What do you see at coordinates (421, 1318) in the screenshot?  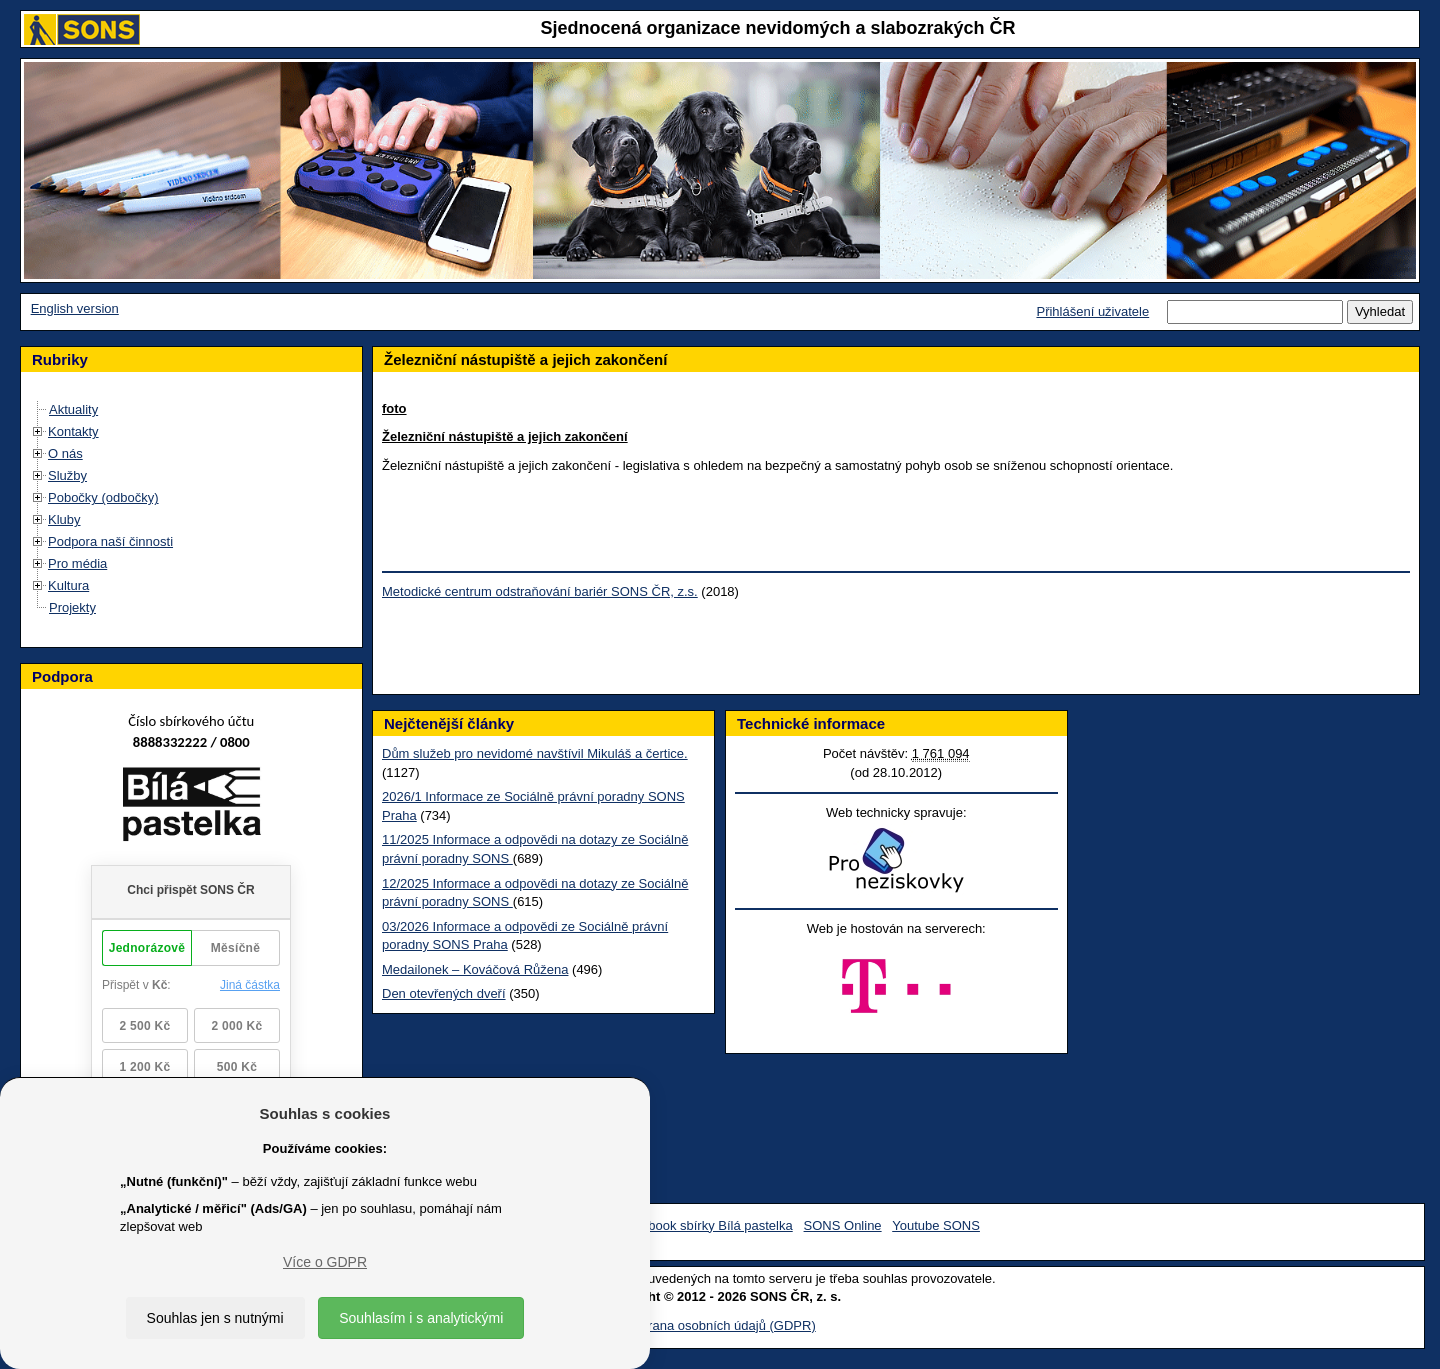 I see `Souhlasím i s analytickými` at bounding box center [421, 1318].